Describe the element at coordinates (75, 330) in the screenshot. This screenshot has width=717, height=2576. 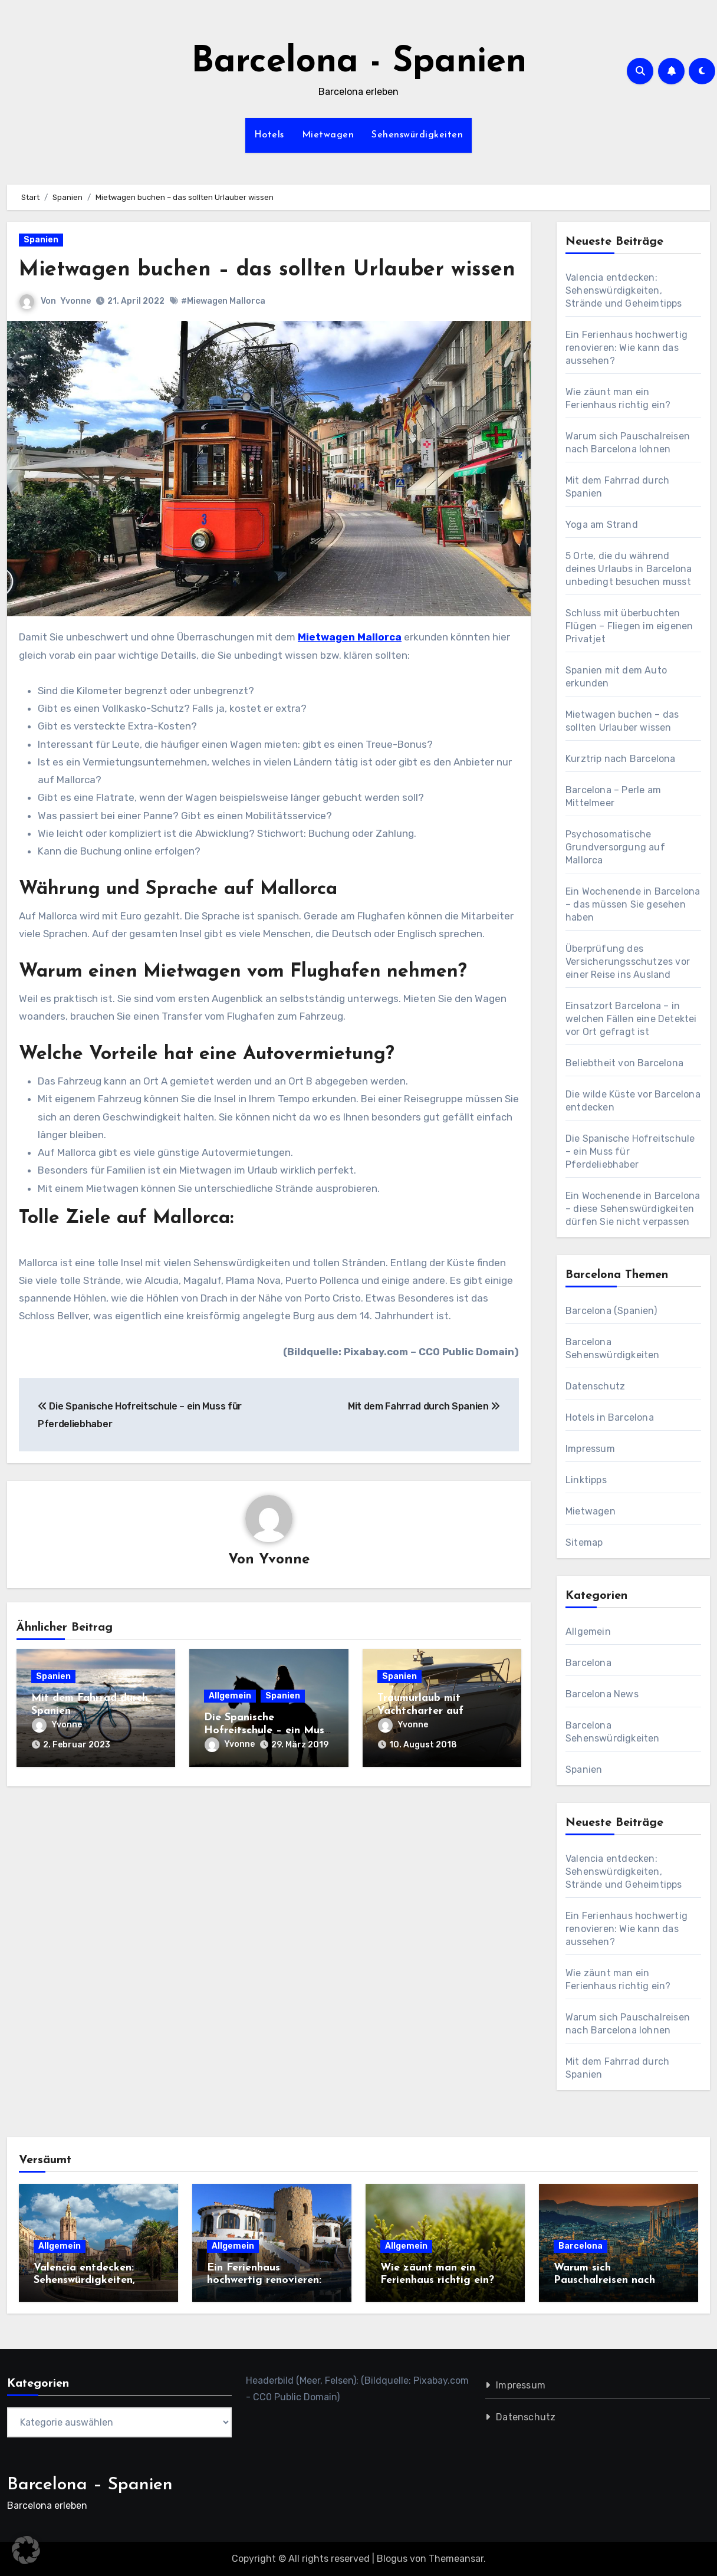
I see `Yvonne` at that location.